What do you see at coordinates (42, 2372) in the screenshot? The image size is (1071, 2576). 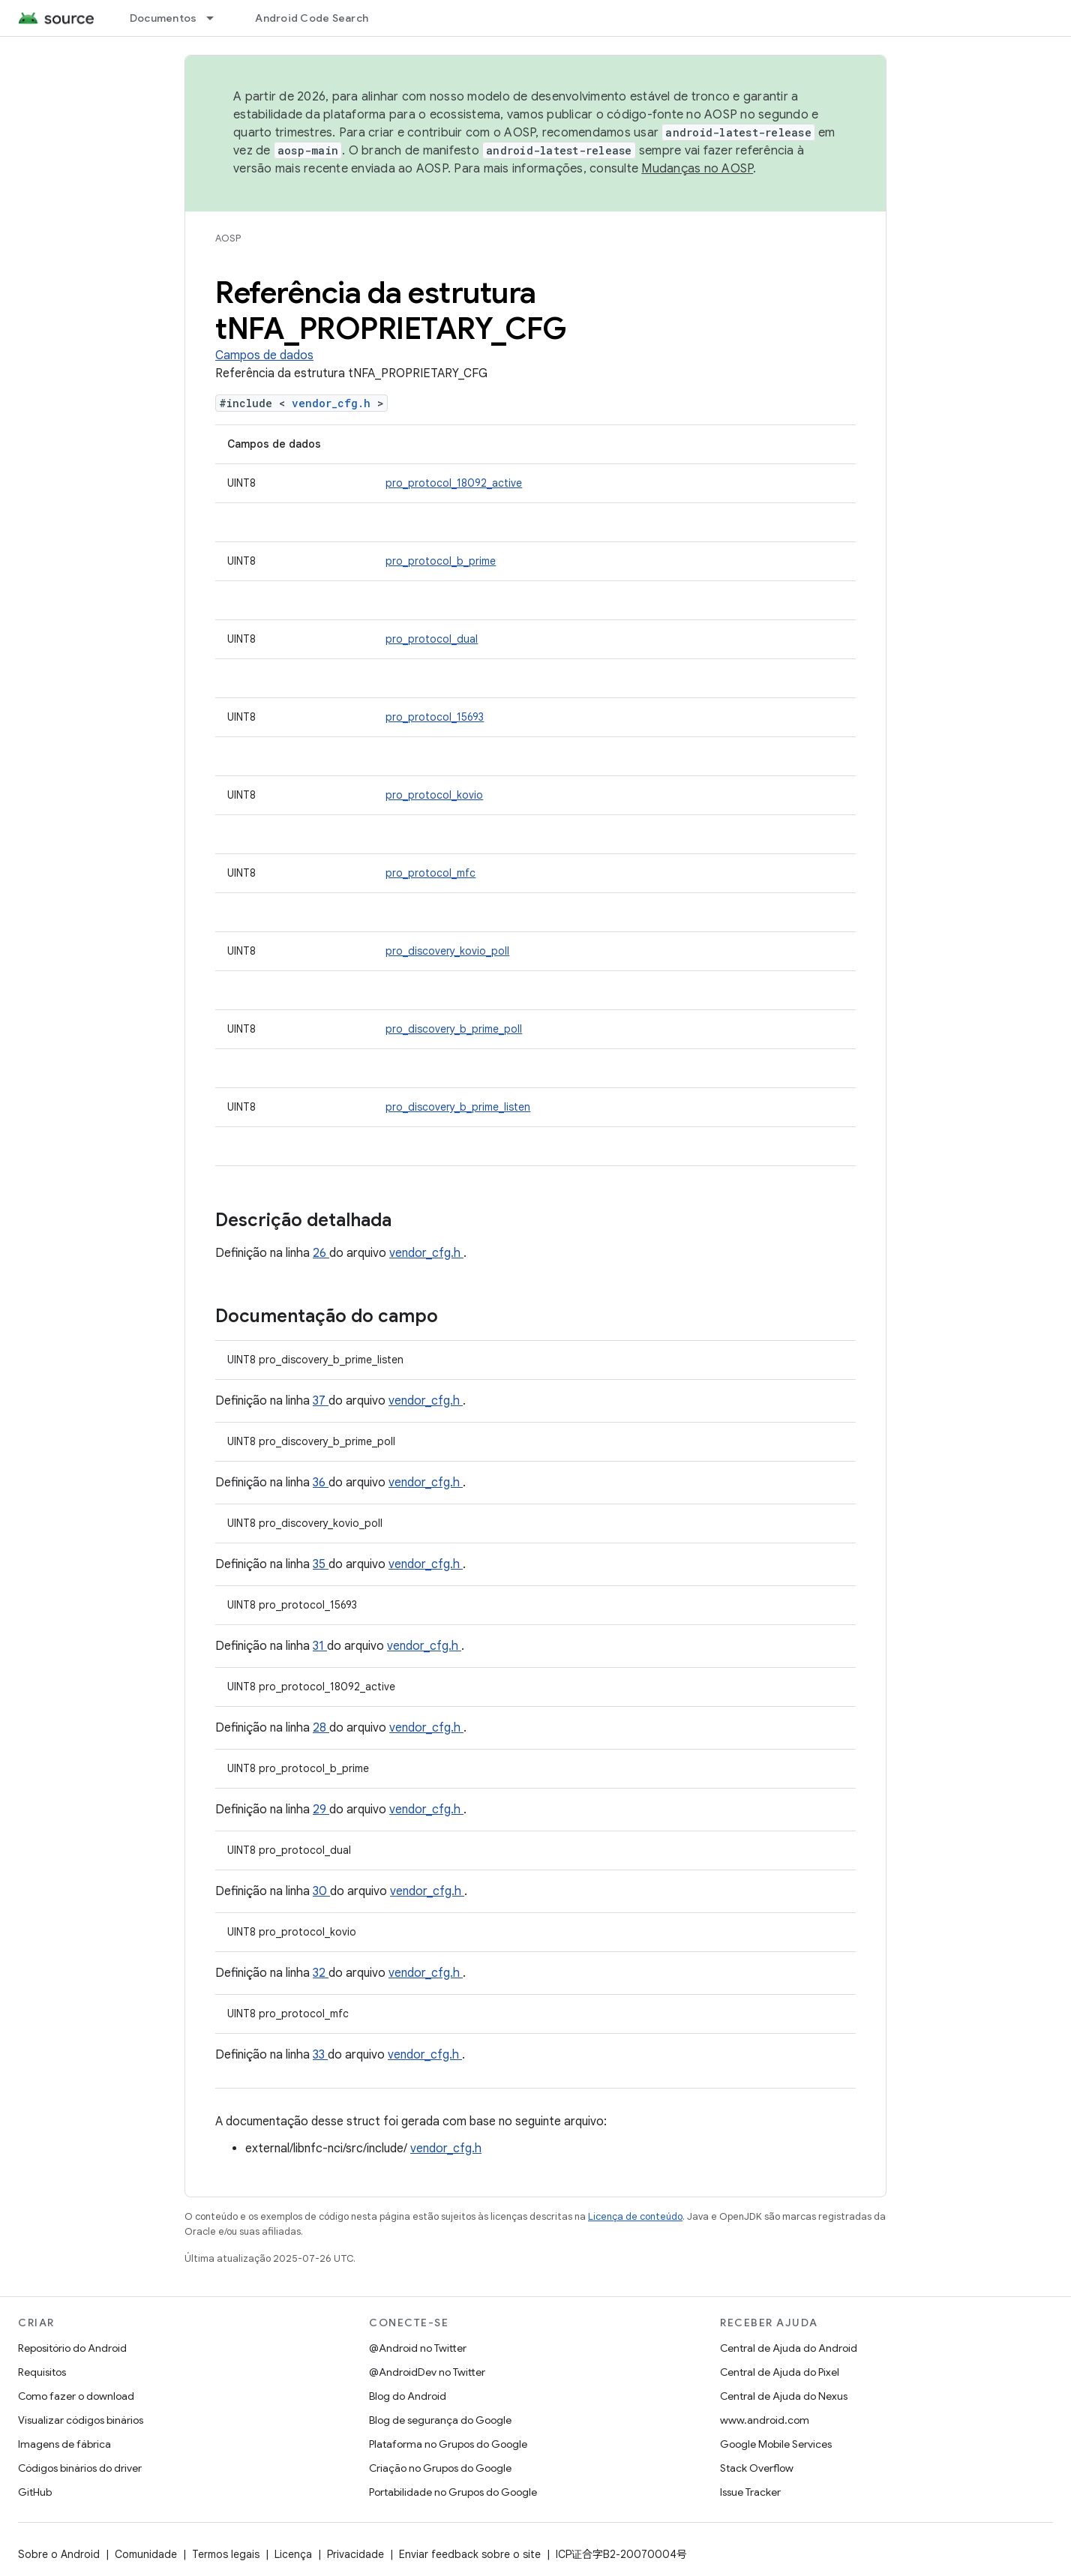 I see `Requisitos` at bounding box center [42, 2372].